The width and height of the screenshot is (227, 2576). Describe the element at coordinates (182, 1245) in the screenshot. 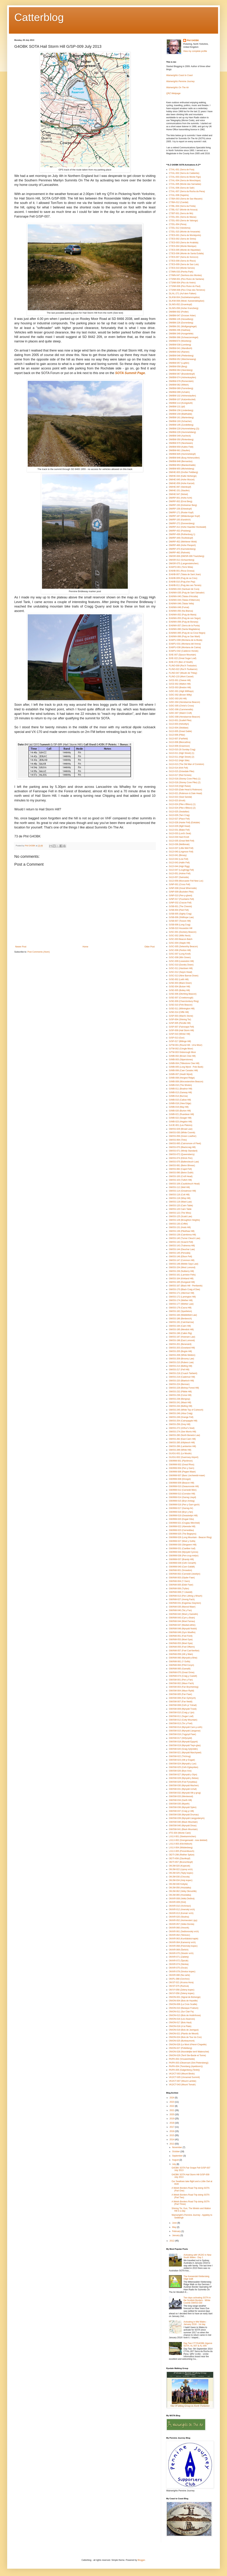

I see `GM/SS-143 (Trahenna Hill)` at that location.